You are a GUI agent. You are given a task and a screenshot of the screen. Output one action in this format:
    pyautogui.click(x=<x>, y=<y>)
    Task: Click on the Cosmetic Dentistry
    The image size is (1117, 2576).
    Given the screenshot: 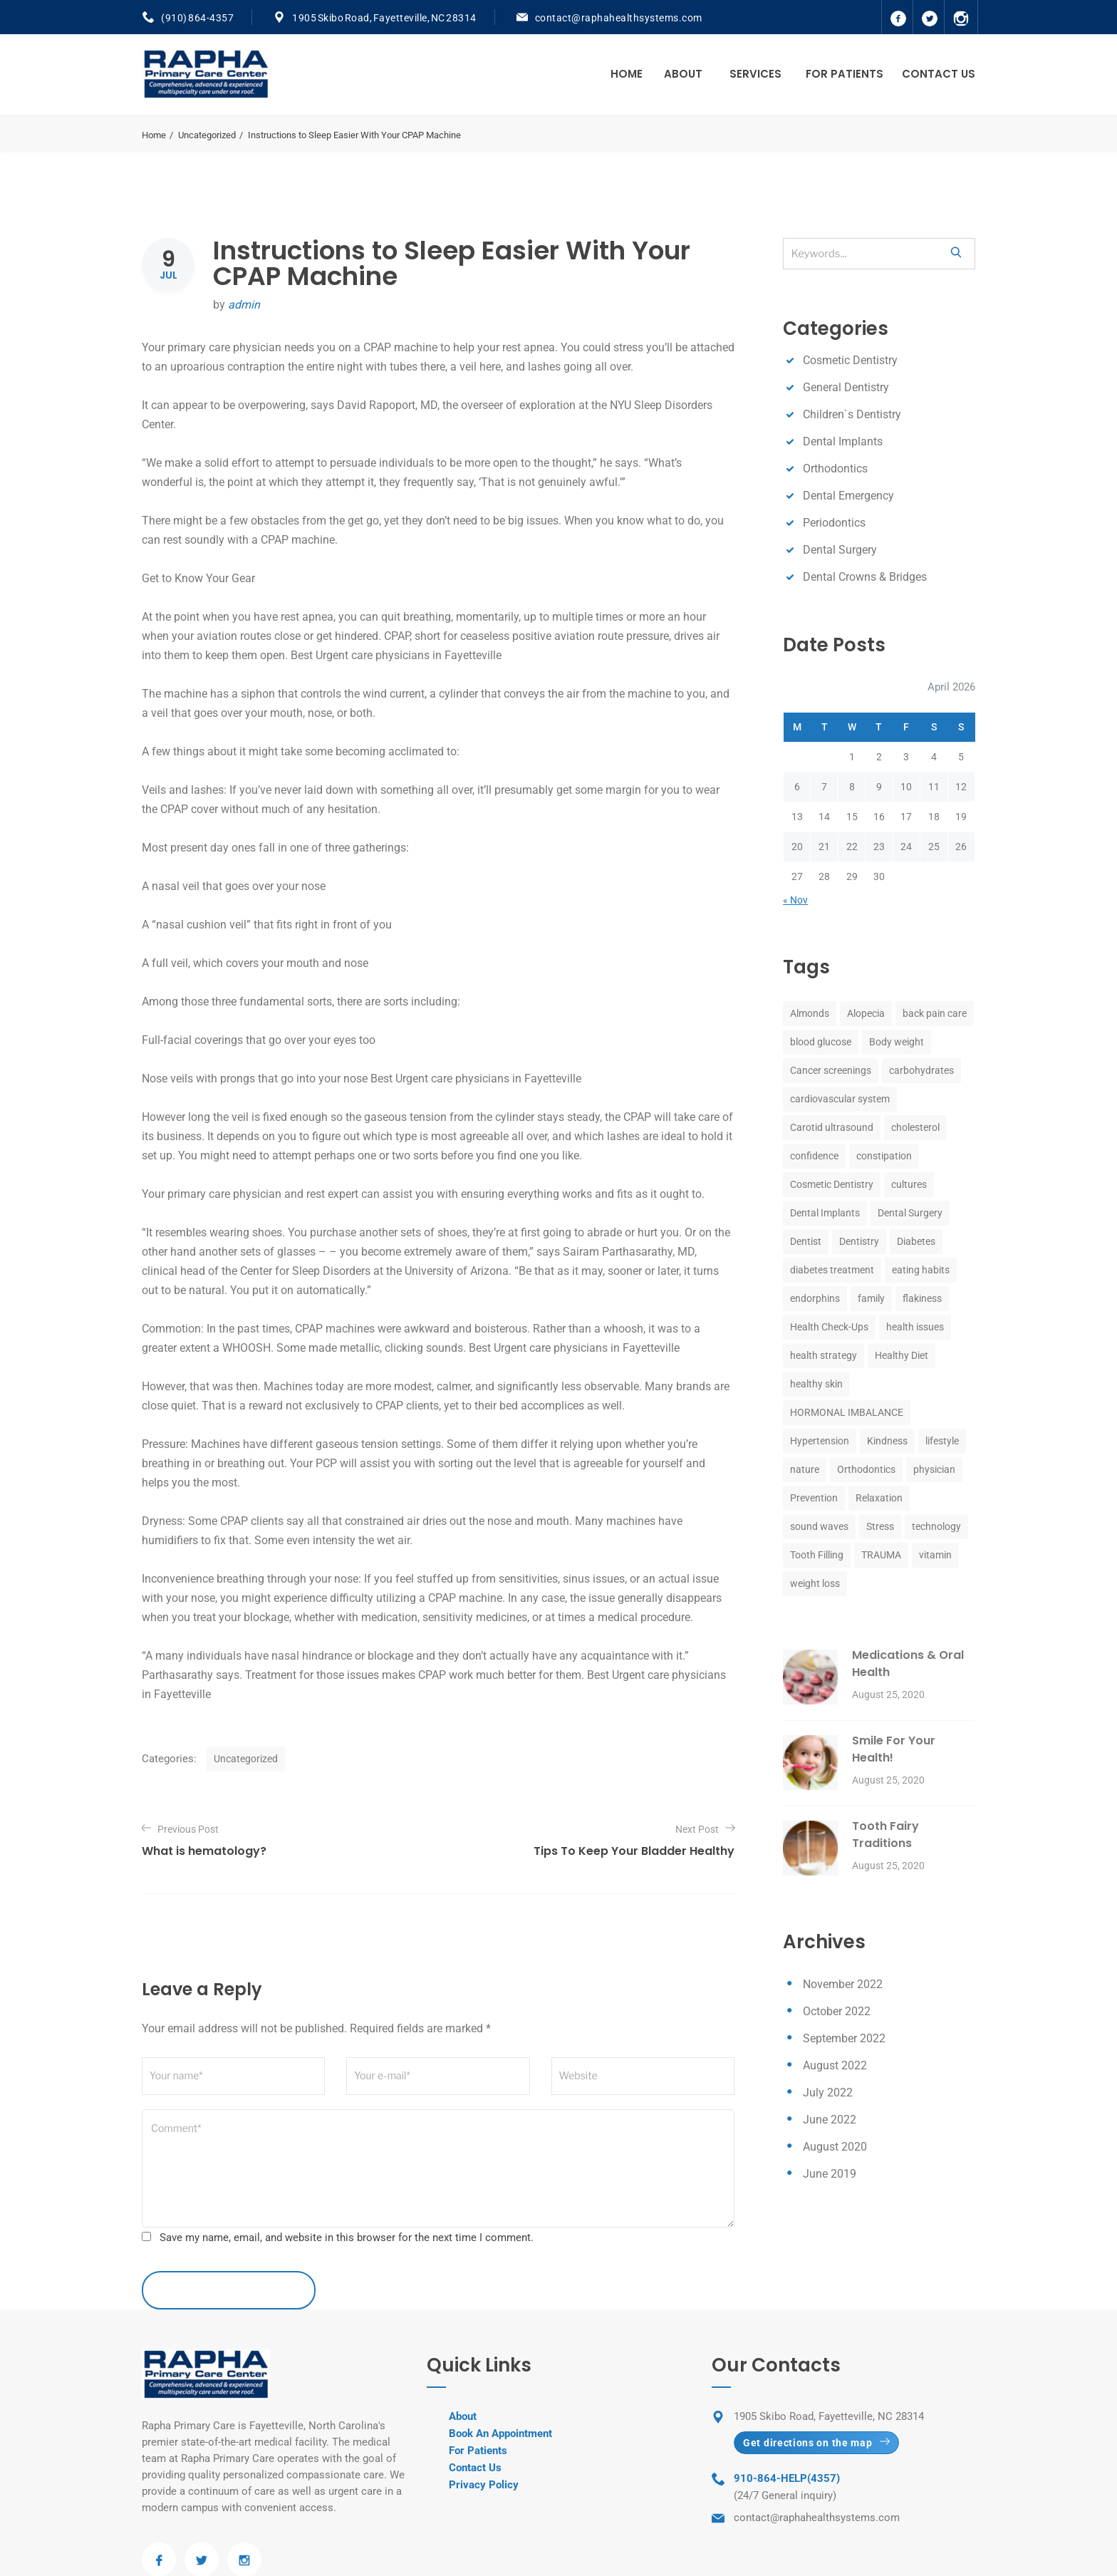 What is the action you would take?
    pyautogui.click(x=850, y=360)
    